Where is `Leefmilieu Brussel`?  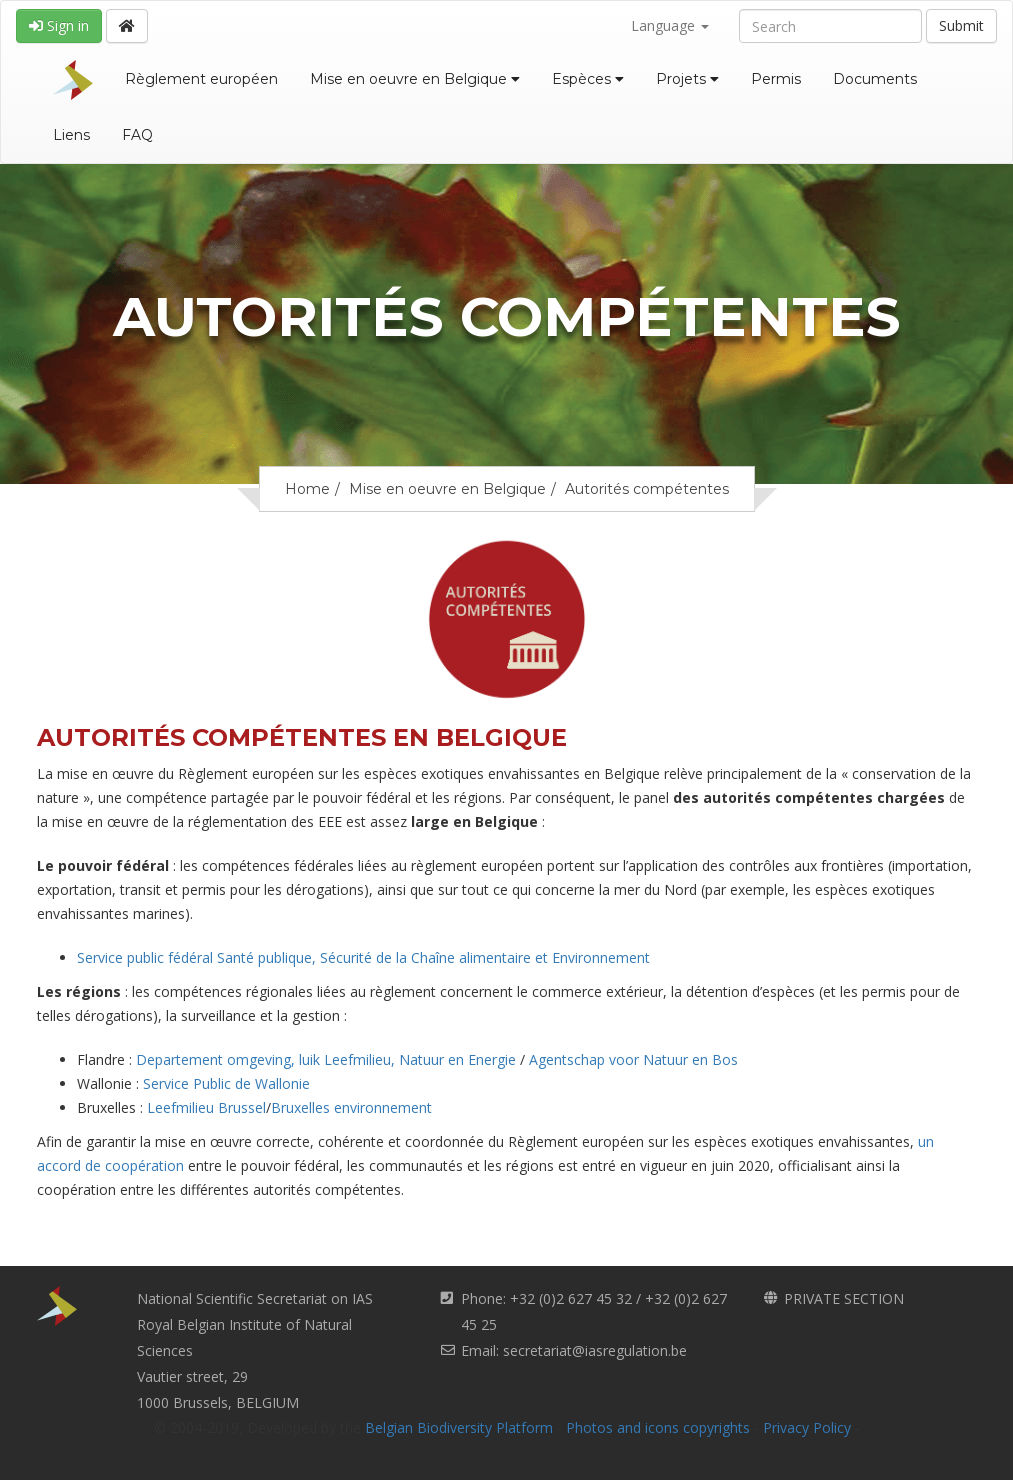
Leefmilieu Brussel is located at coordinates (206, 1107).